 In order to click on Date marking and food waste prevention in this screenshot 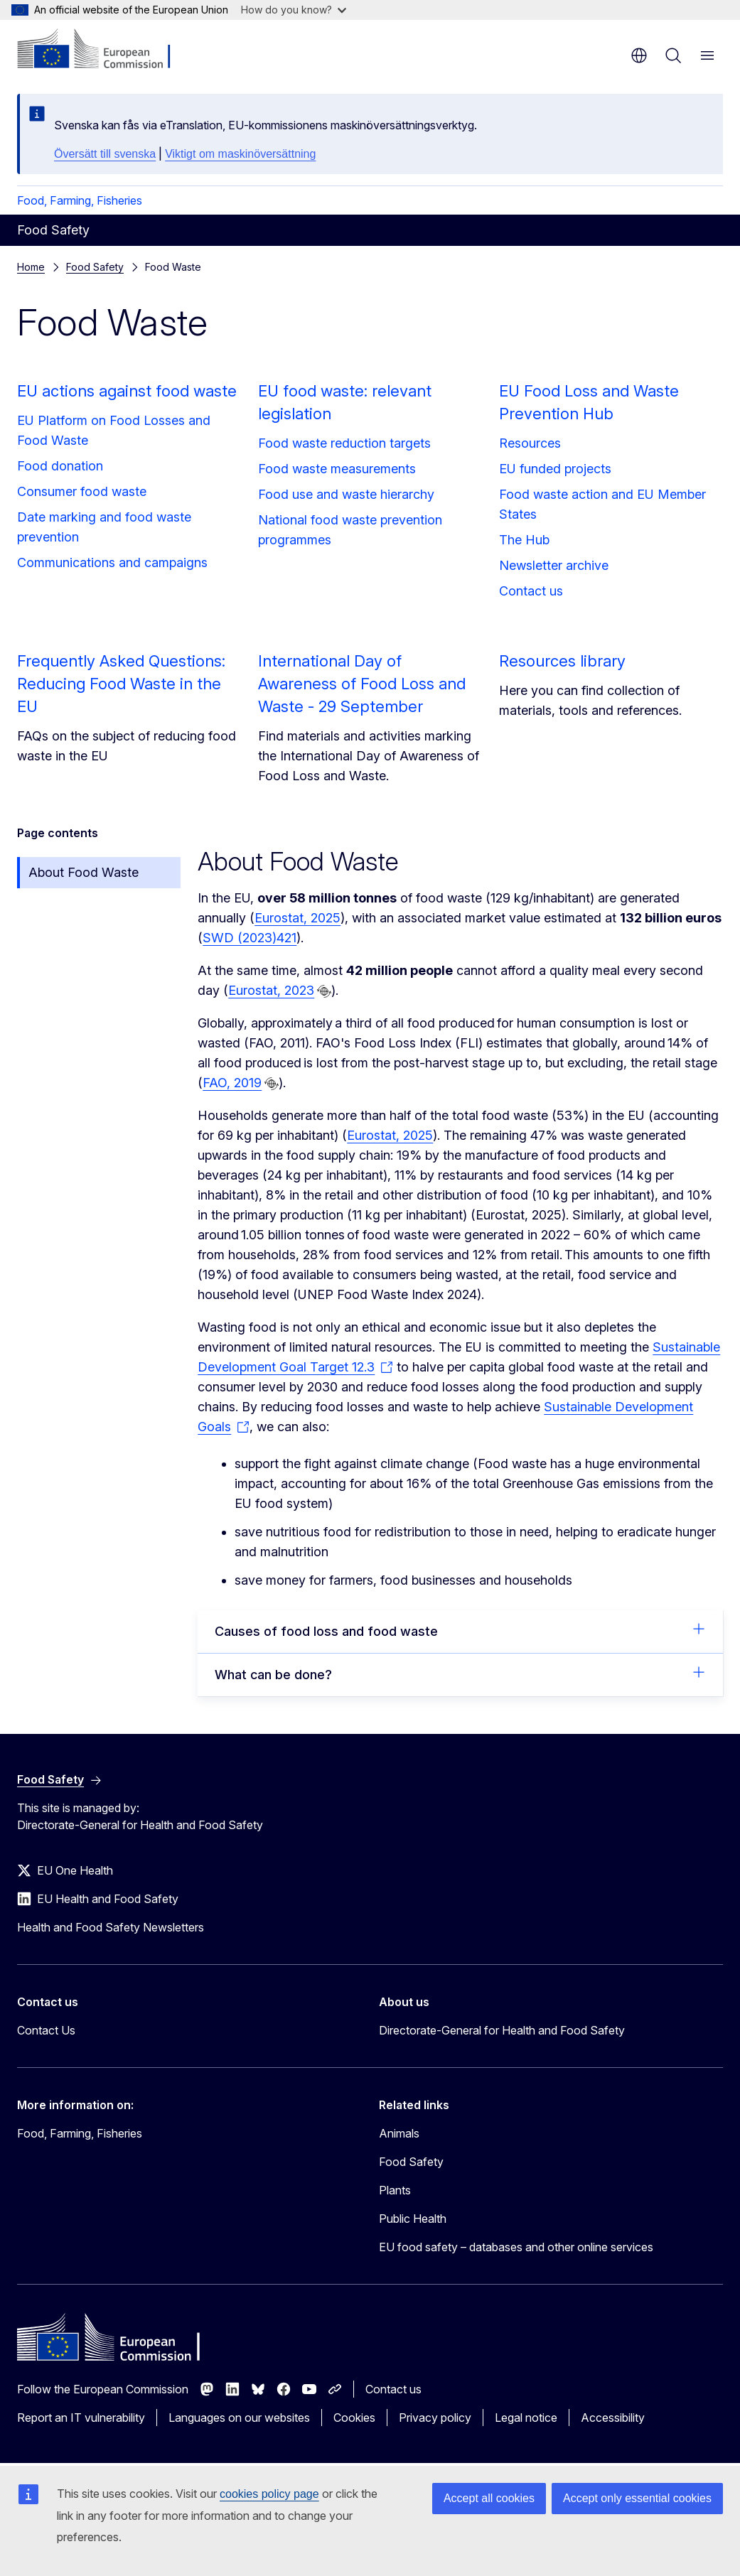, I will do `click(104, 527)`.